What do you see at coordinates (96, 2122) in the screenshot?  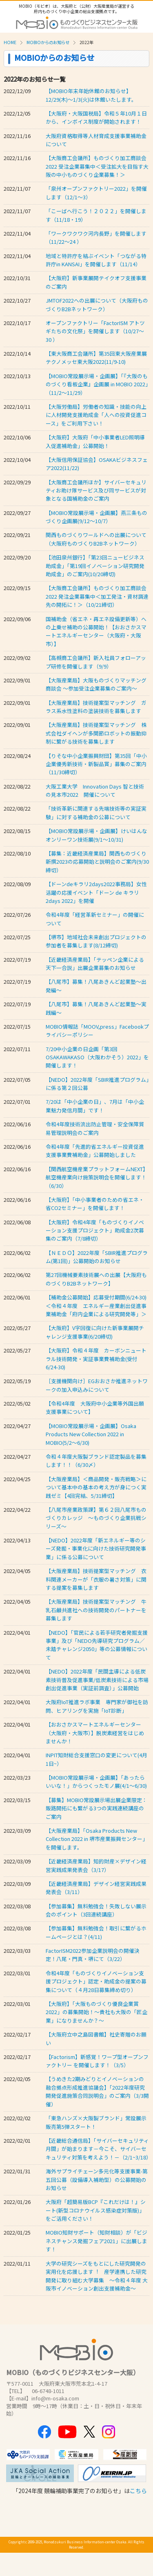 I see `「東急ハンズ×大阪製ブランド」常設展示販売第5弾スタート！` at bounding box center [96, 2122].